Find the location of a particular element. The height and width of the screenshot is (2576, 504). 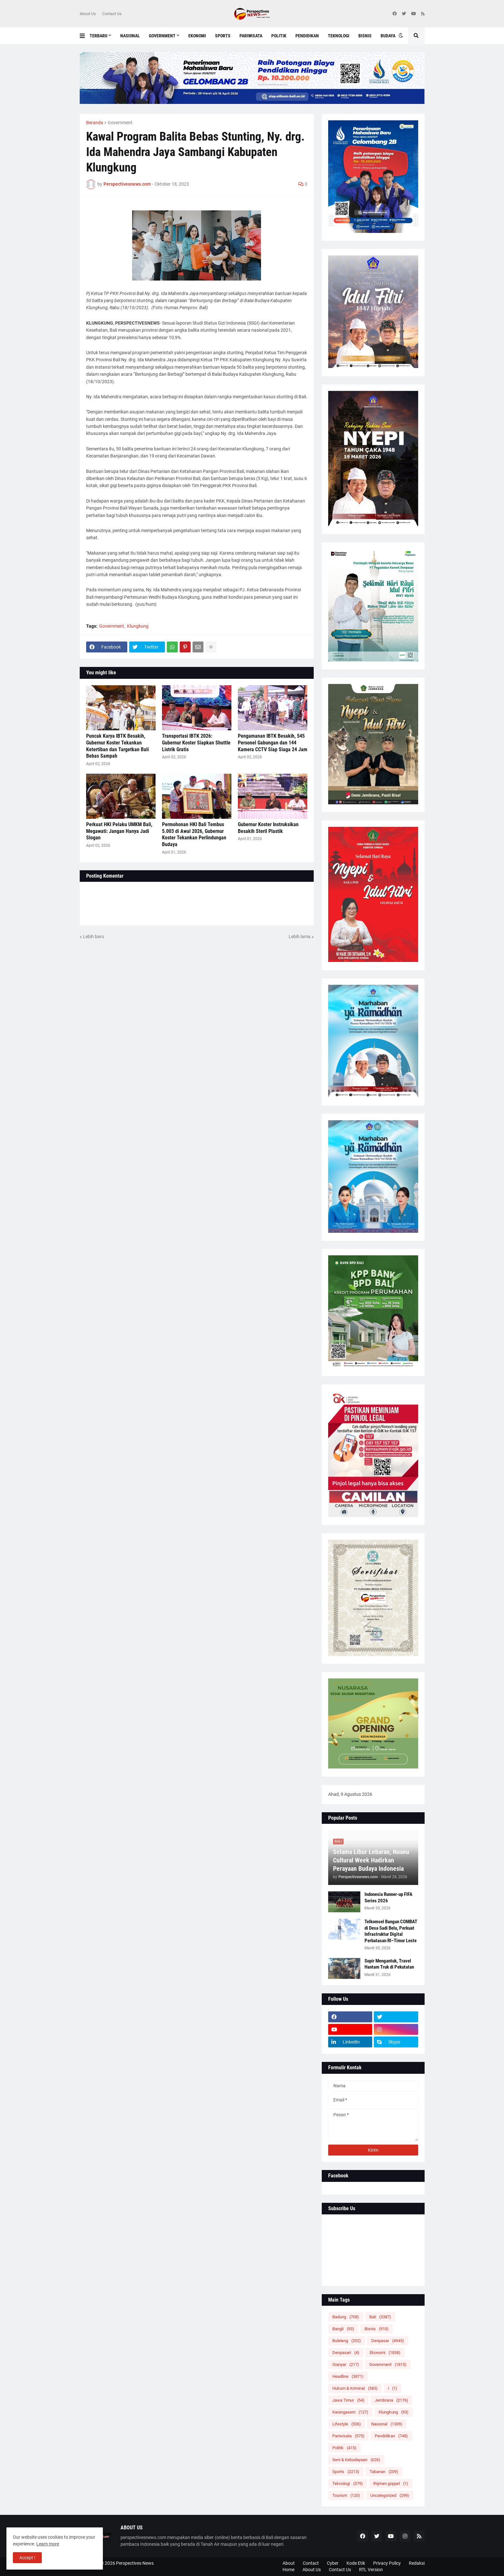

Gubernur Koster Instruksikan Besakih Steril Plastik is located at coordinates (268, 827).